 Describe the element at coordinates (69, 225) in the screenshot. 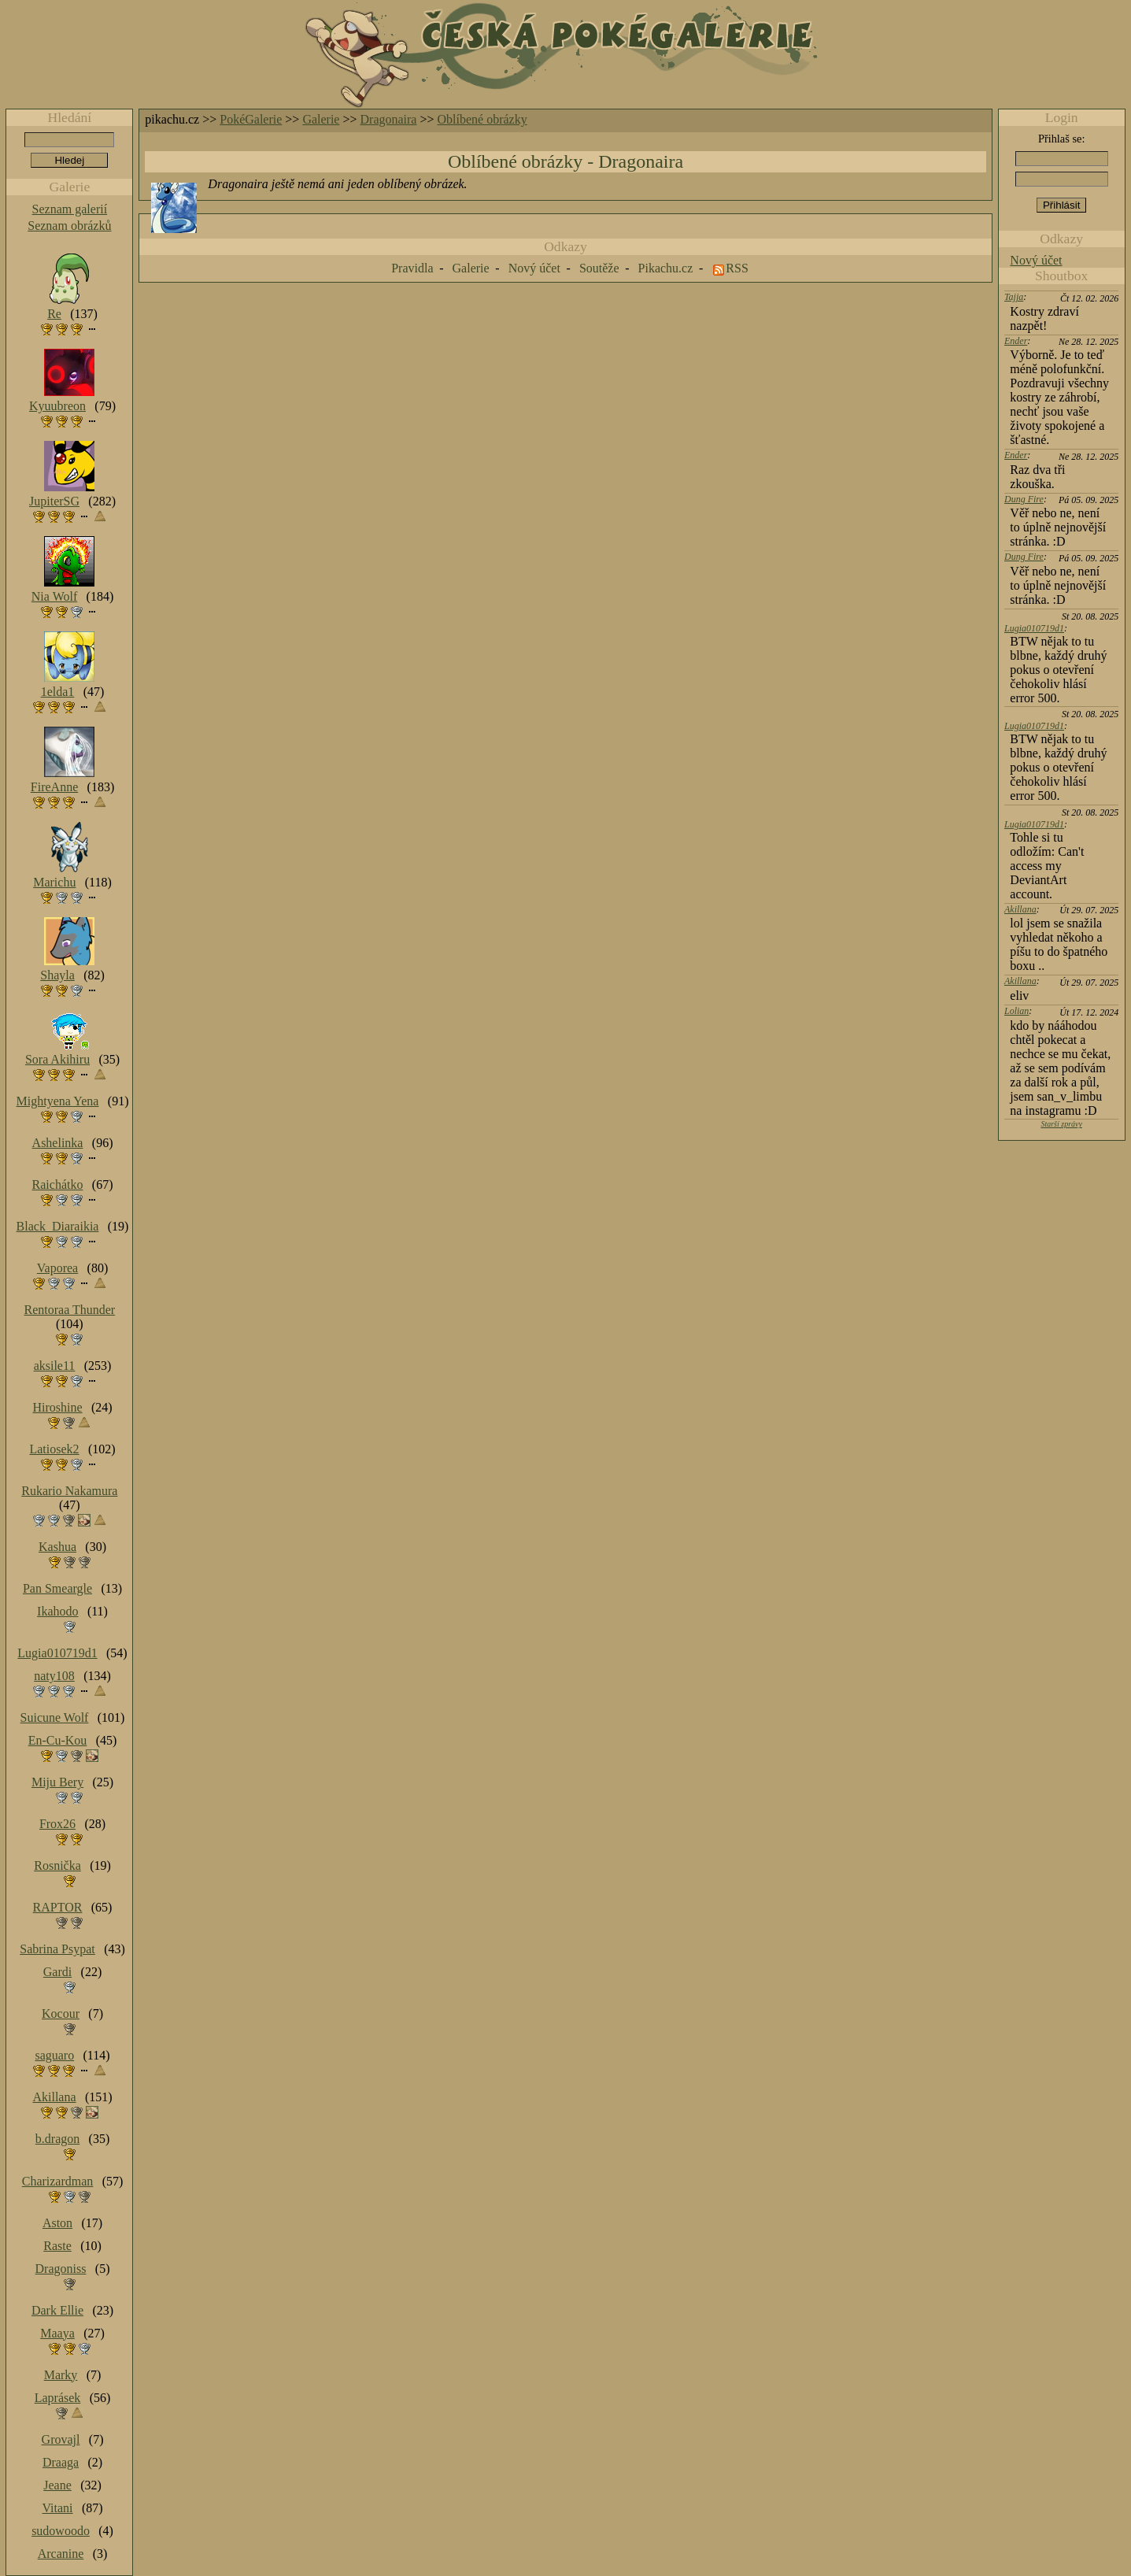

I see `Seznam obrázků` at that location.